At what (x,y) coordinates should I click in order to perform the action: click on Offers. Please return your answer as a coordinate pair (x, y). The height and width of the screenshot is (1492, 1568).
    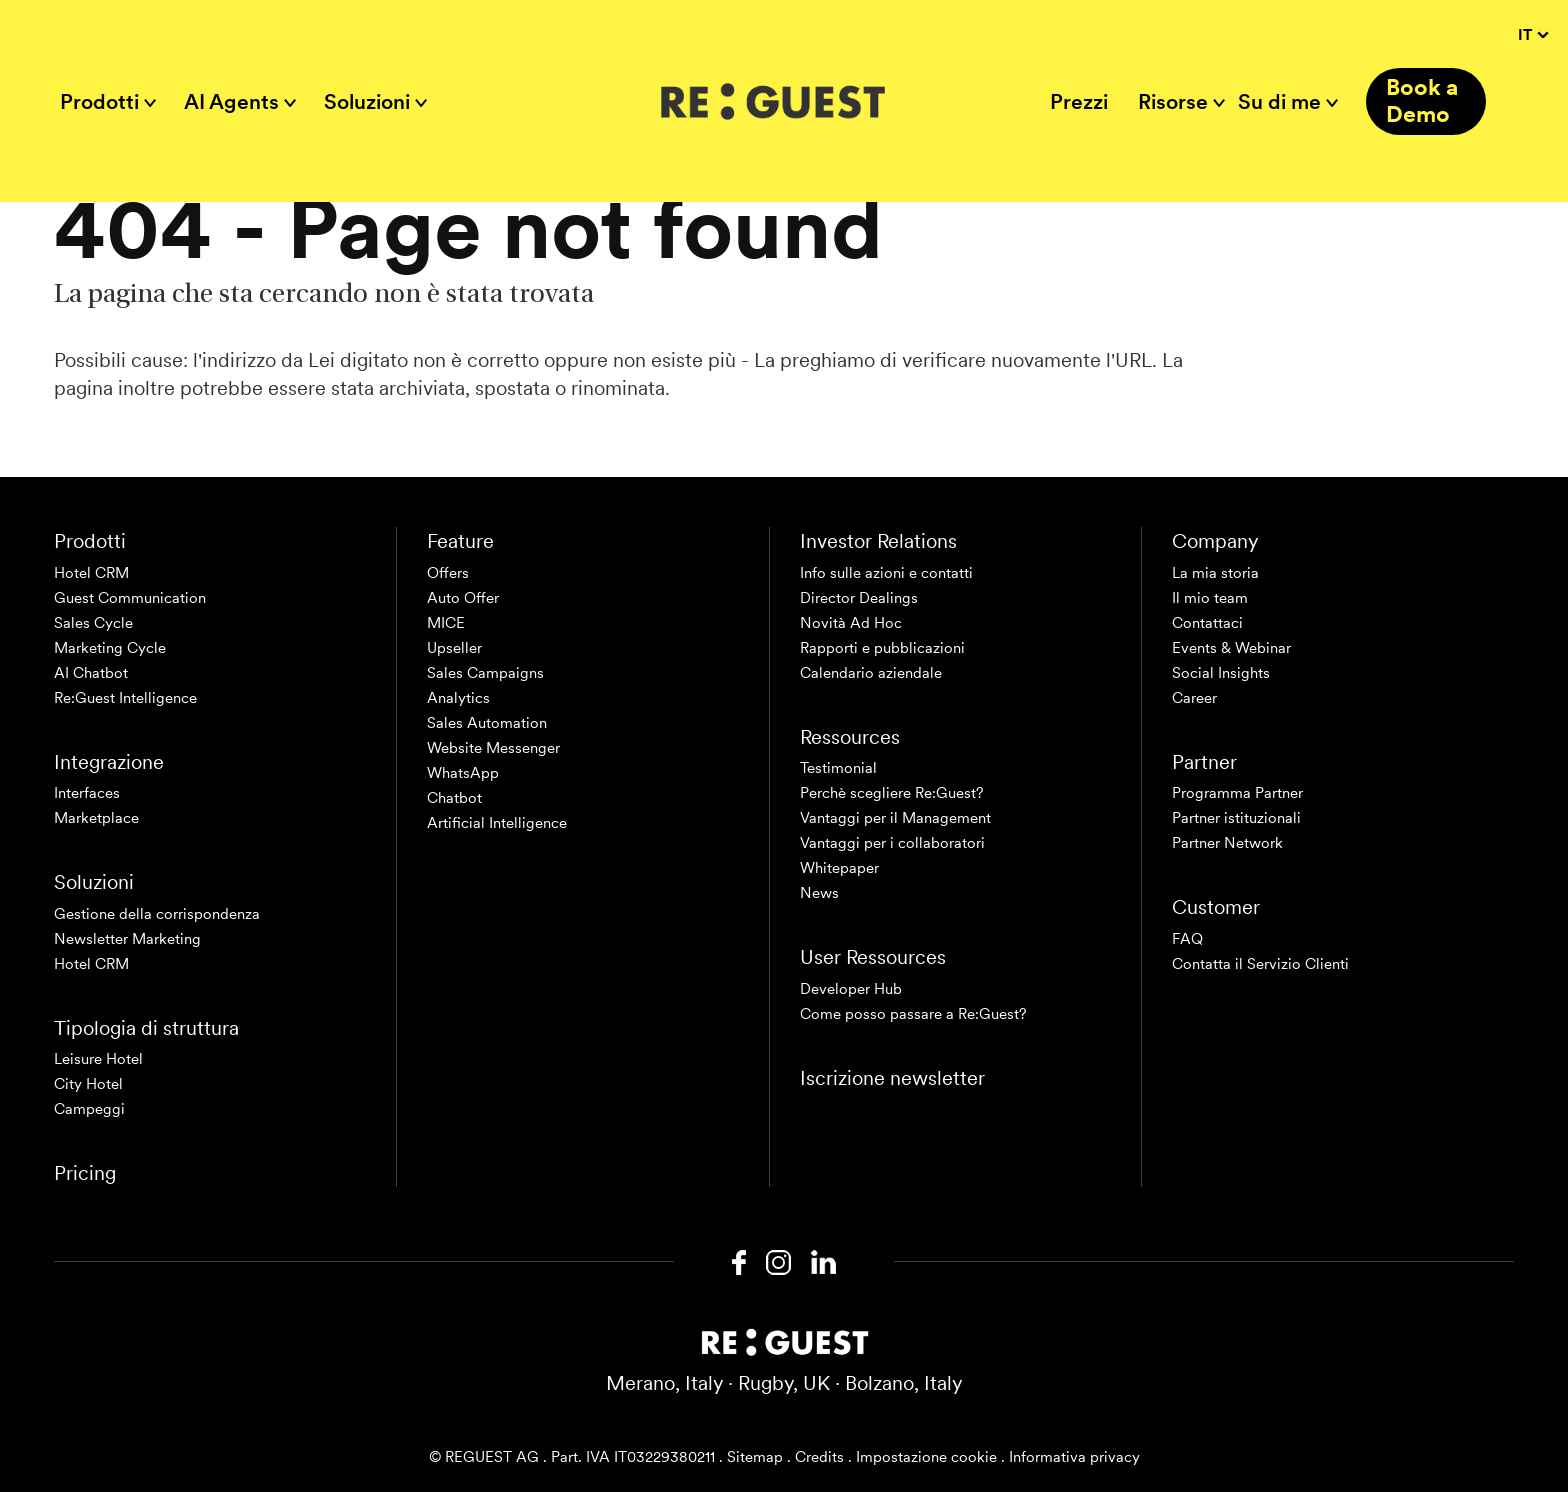
    Looking at the image, I should click on (448, 573).